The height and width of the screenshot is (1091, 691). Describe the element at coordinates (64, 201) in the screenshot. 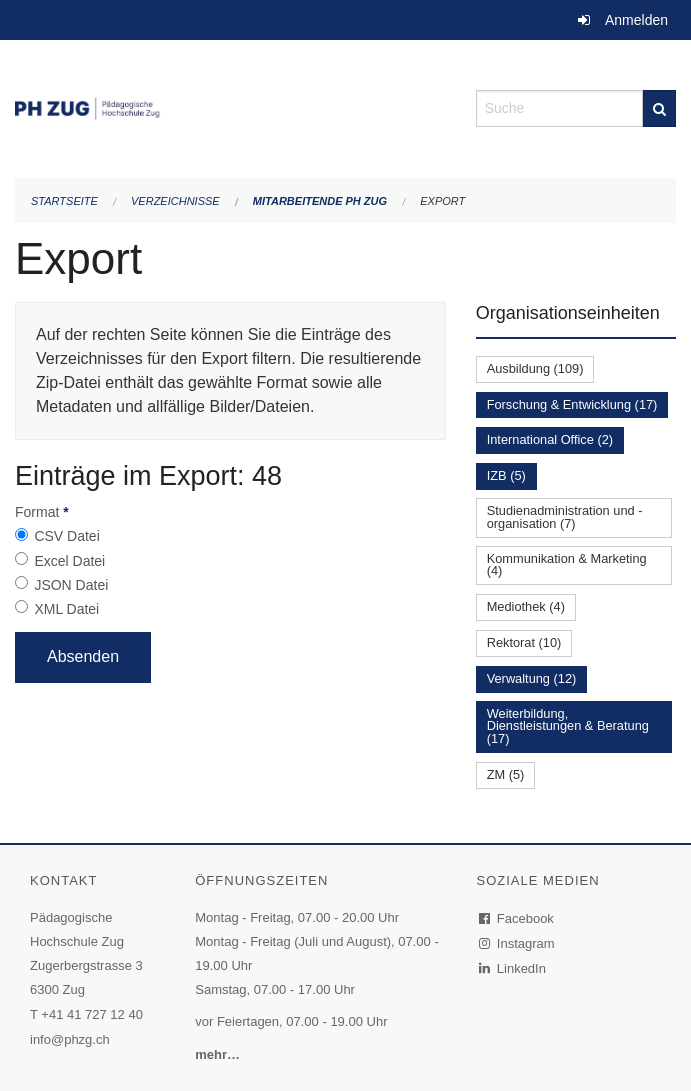

I see `Startseite` at that location.